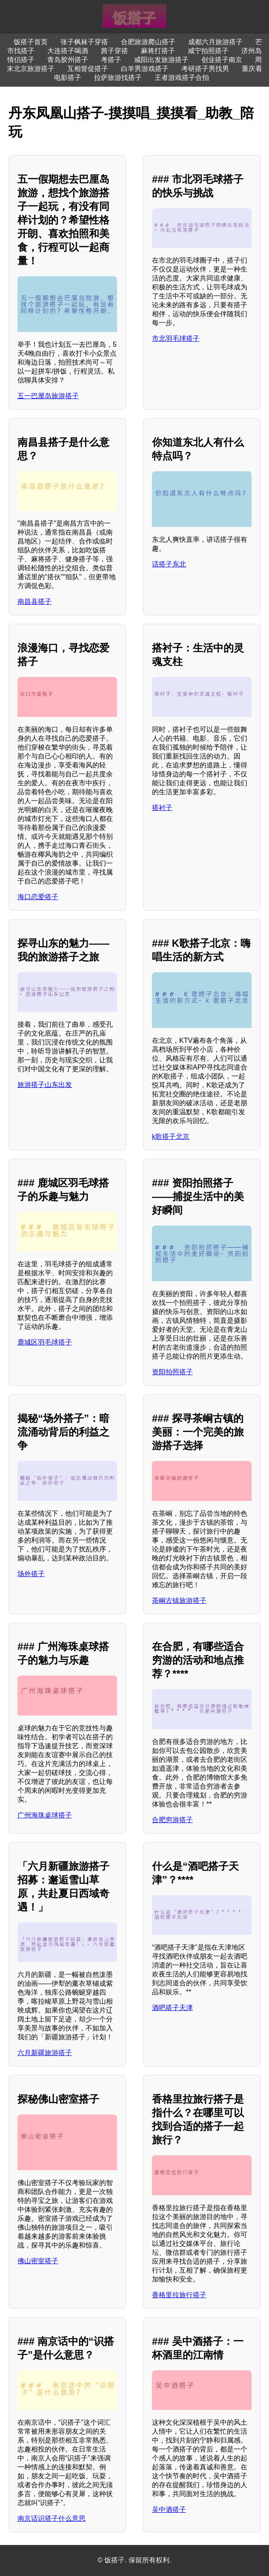 This screenshot has width=269, height=2576. Describe the element at coordinates (179, 1600) in the screenshot. I see `茶峒古镇旅游搭子` at that location.